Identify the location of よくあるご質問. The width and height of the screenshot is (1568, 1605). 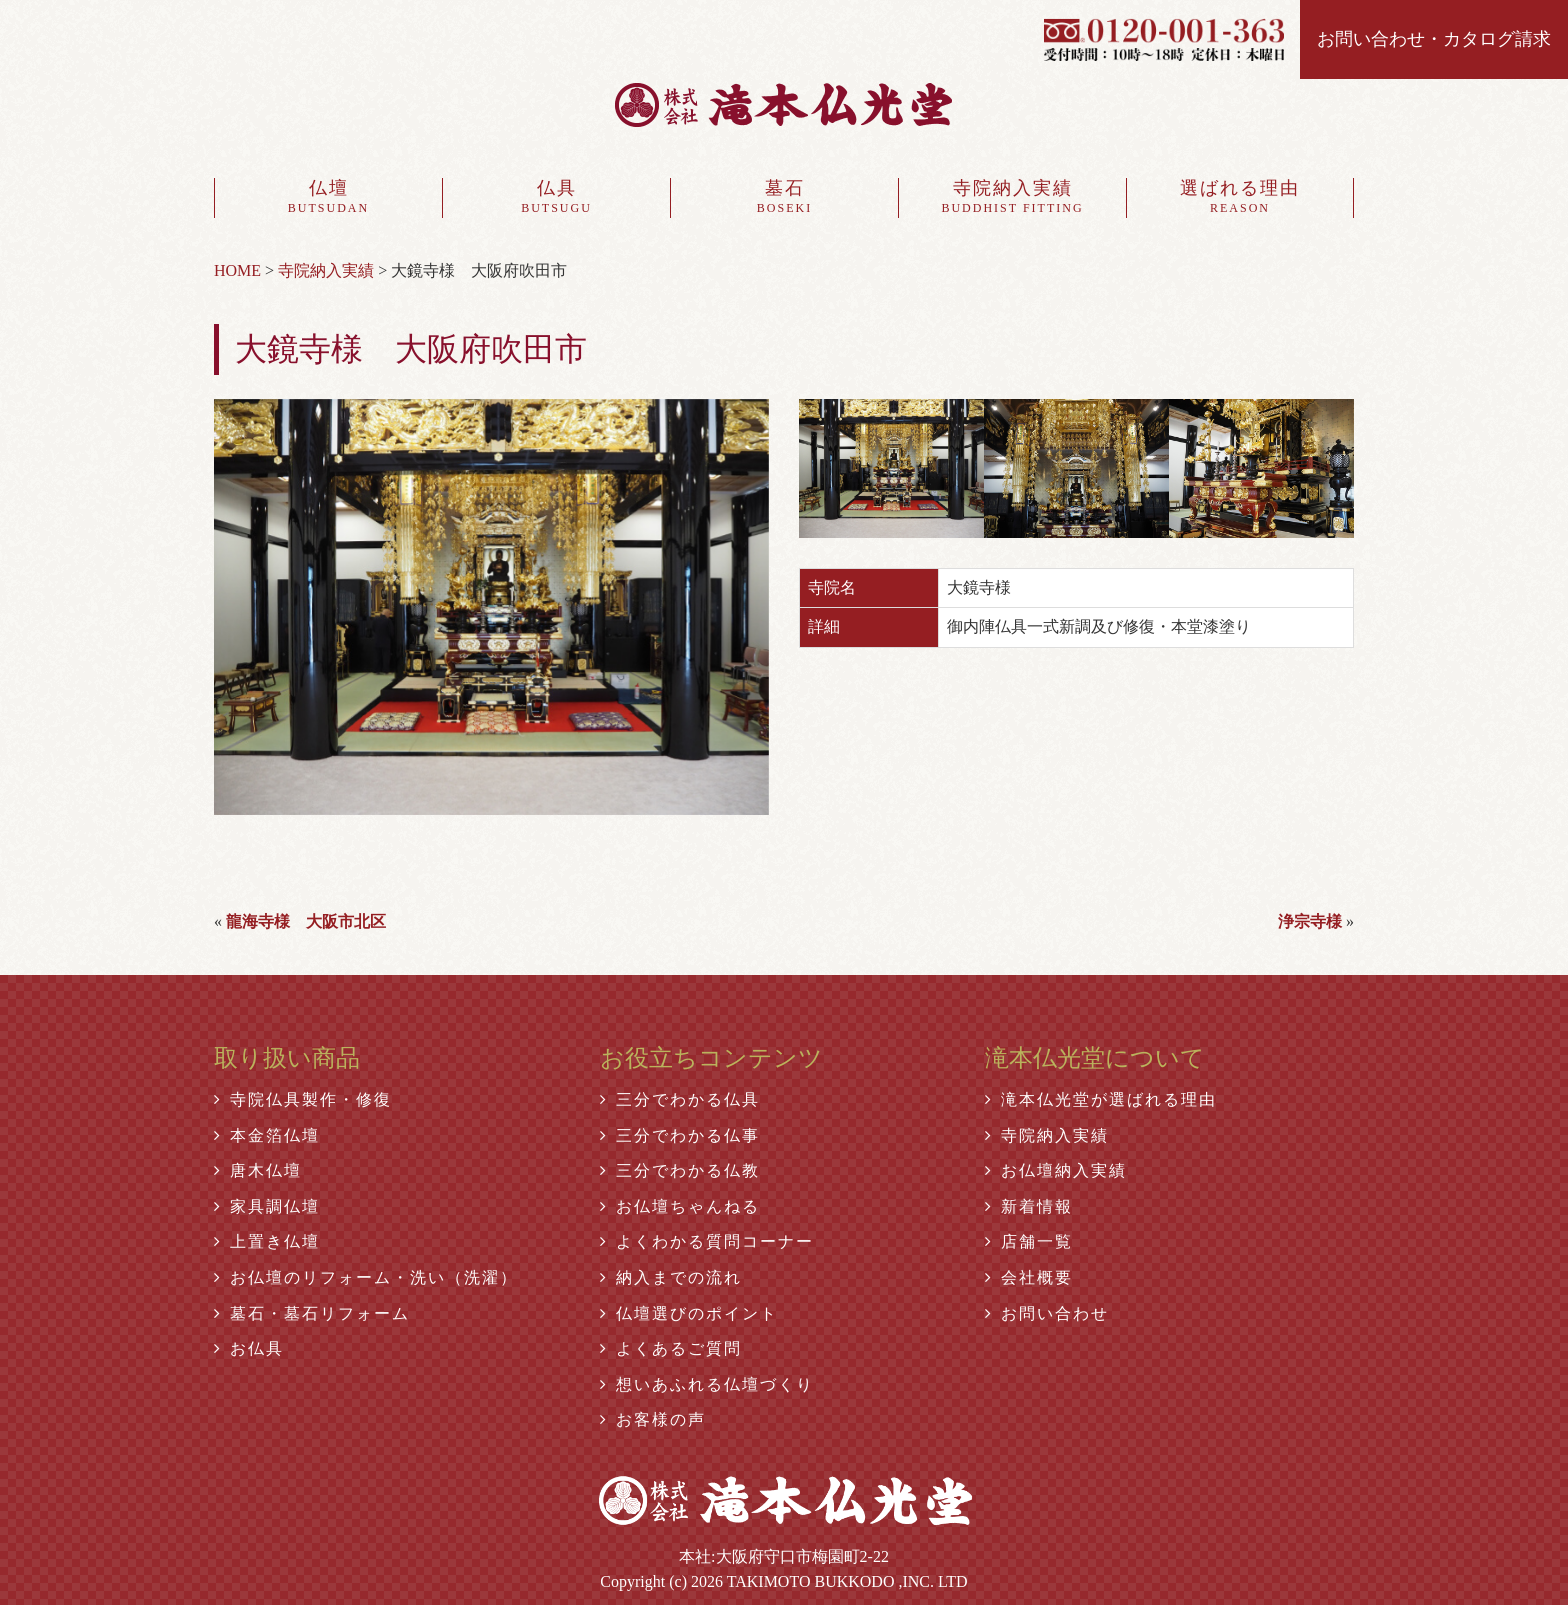
(671, 1348).